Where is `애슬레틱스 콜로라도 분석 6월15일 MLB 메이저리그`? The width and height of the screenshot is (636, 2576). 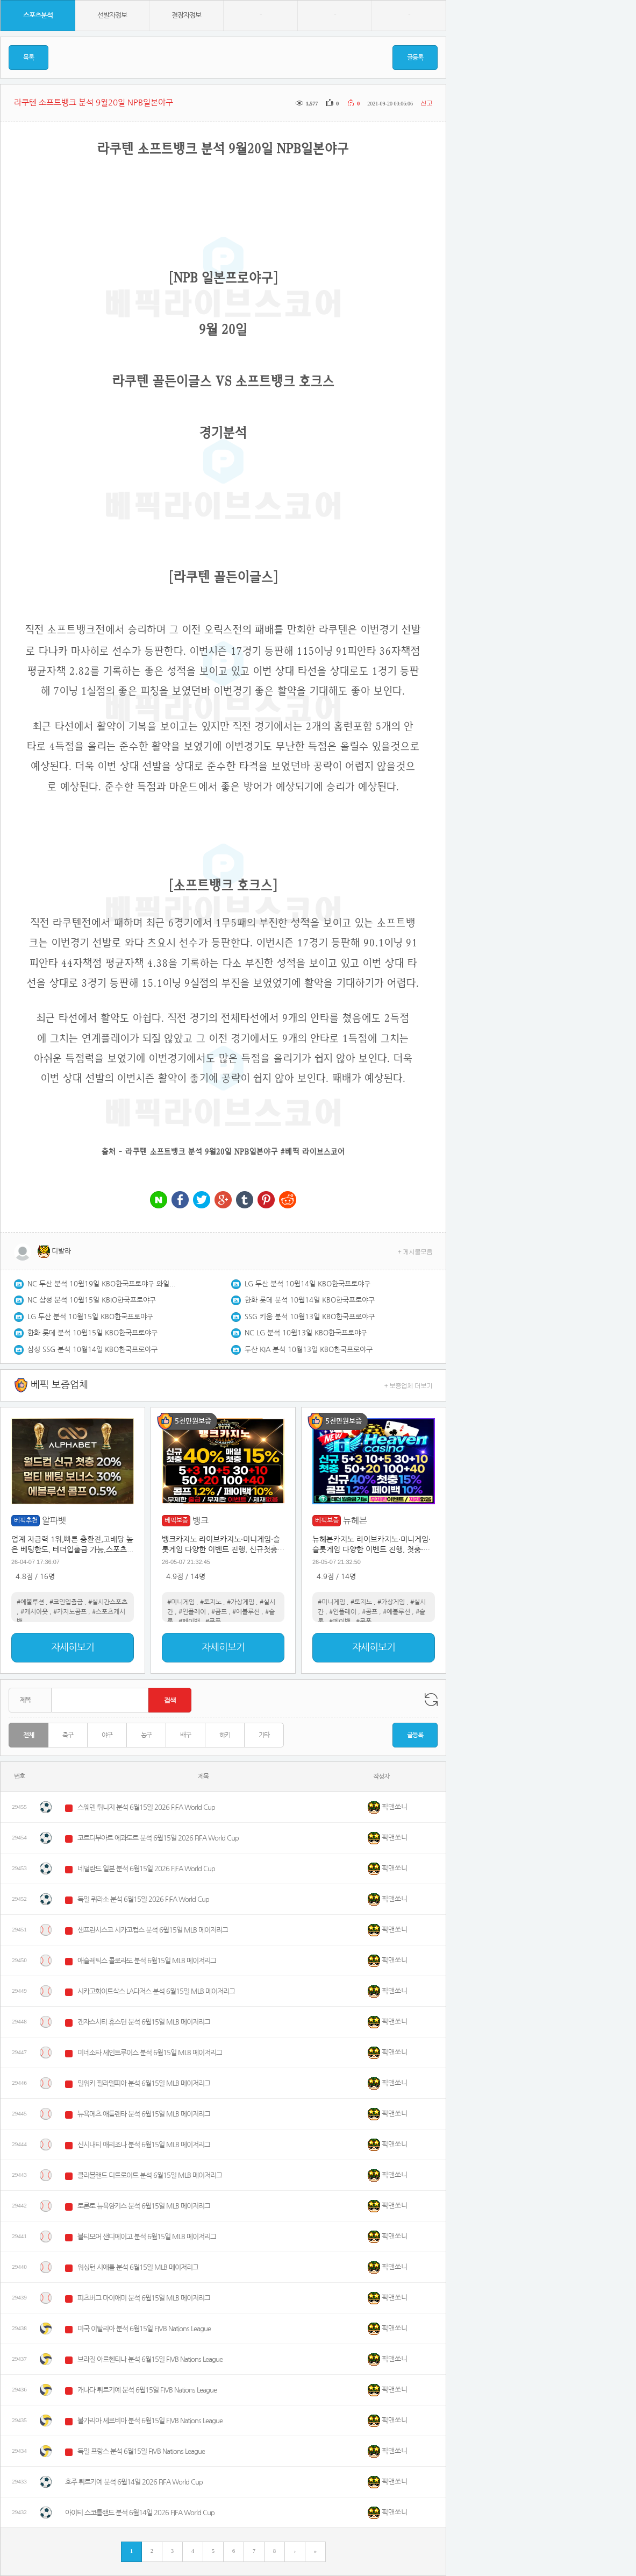
애슬레틱스 콜로라도 분석 6월15일 MLB 메이저리그 is located at coordinates (146, 1960).